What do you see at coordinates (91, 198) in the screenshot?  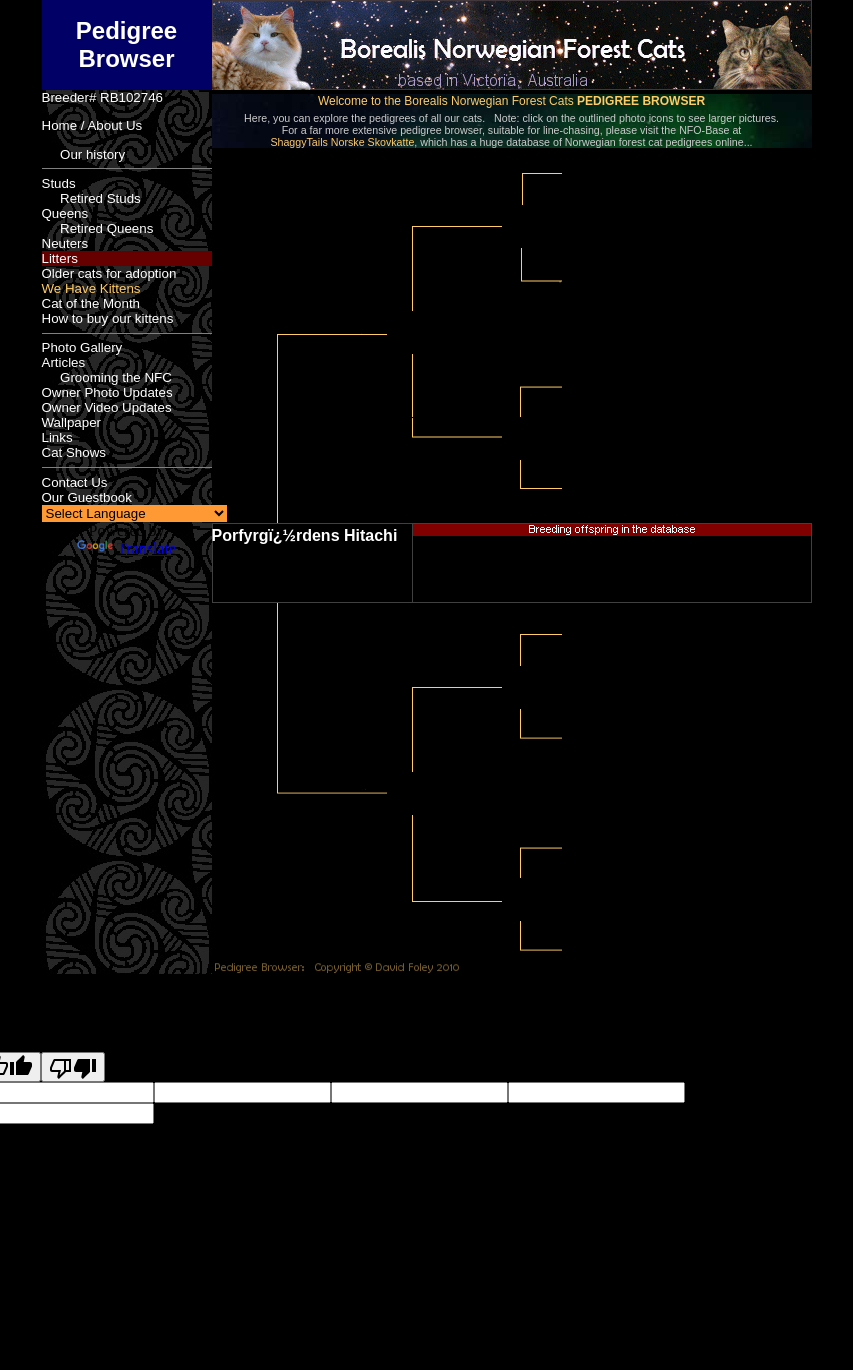 I see `Retired Studs` at bounding box center [91, 198].